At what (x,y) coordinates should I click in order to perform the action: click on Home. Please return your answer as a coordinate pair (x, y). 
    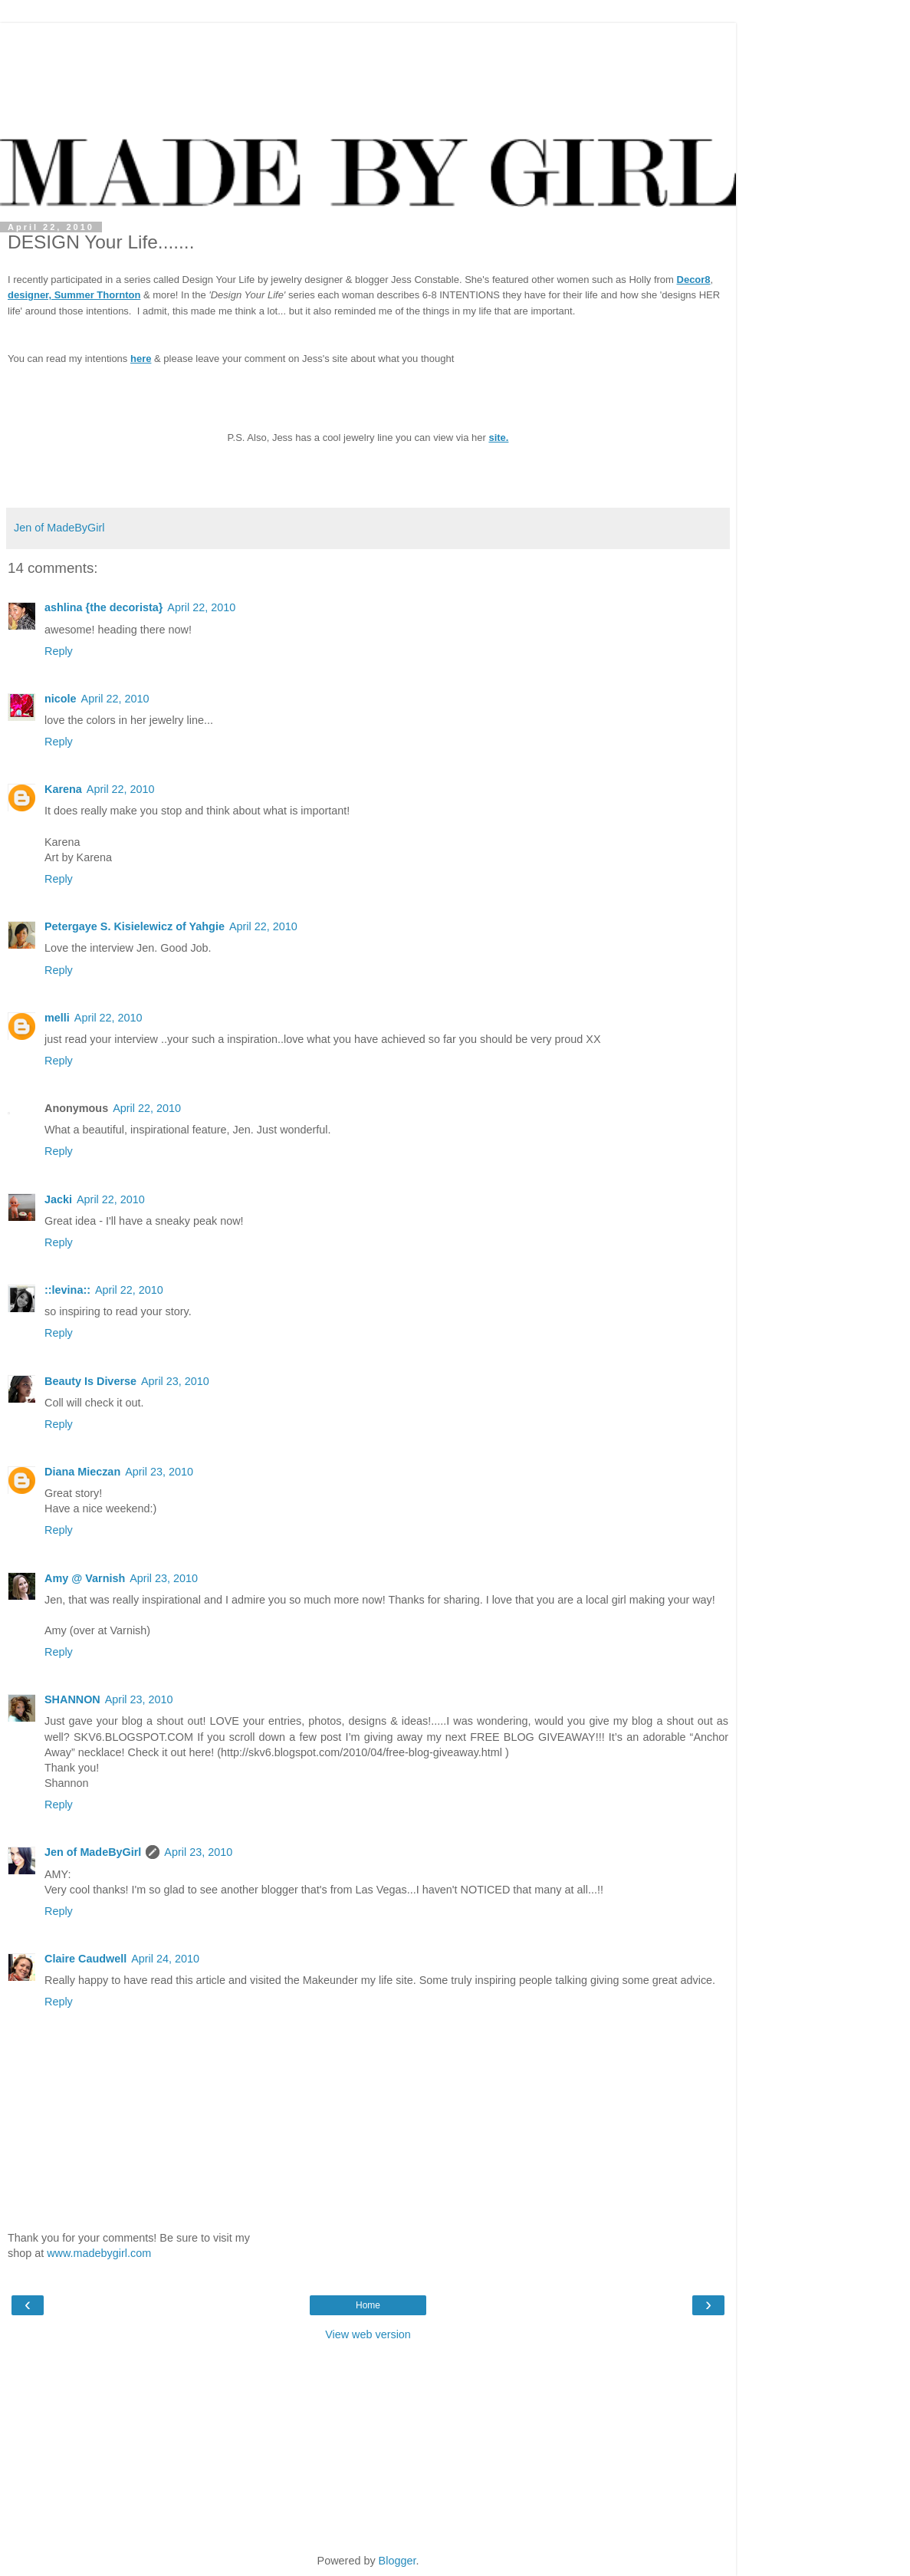
    Looking at the image, I should click on (368, 2305).